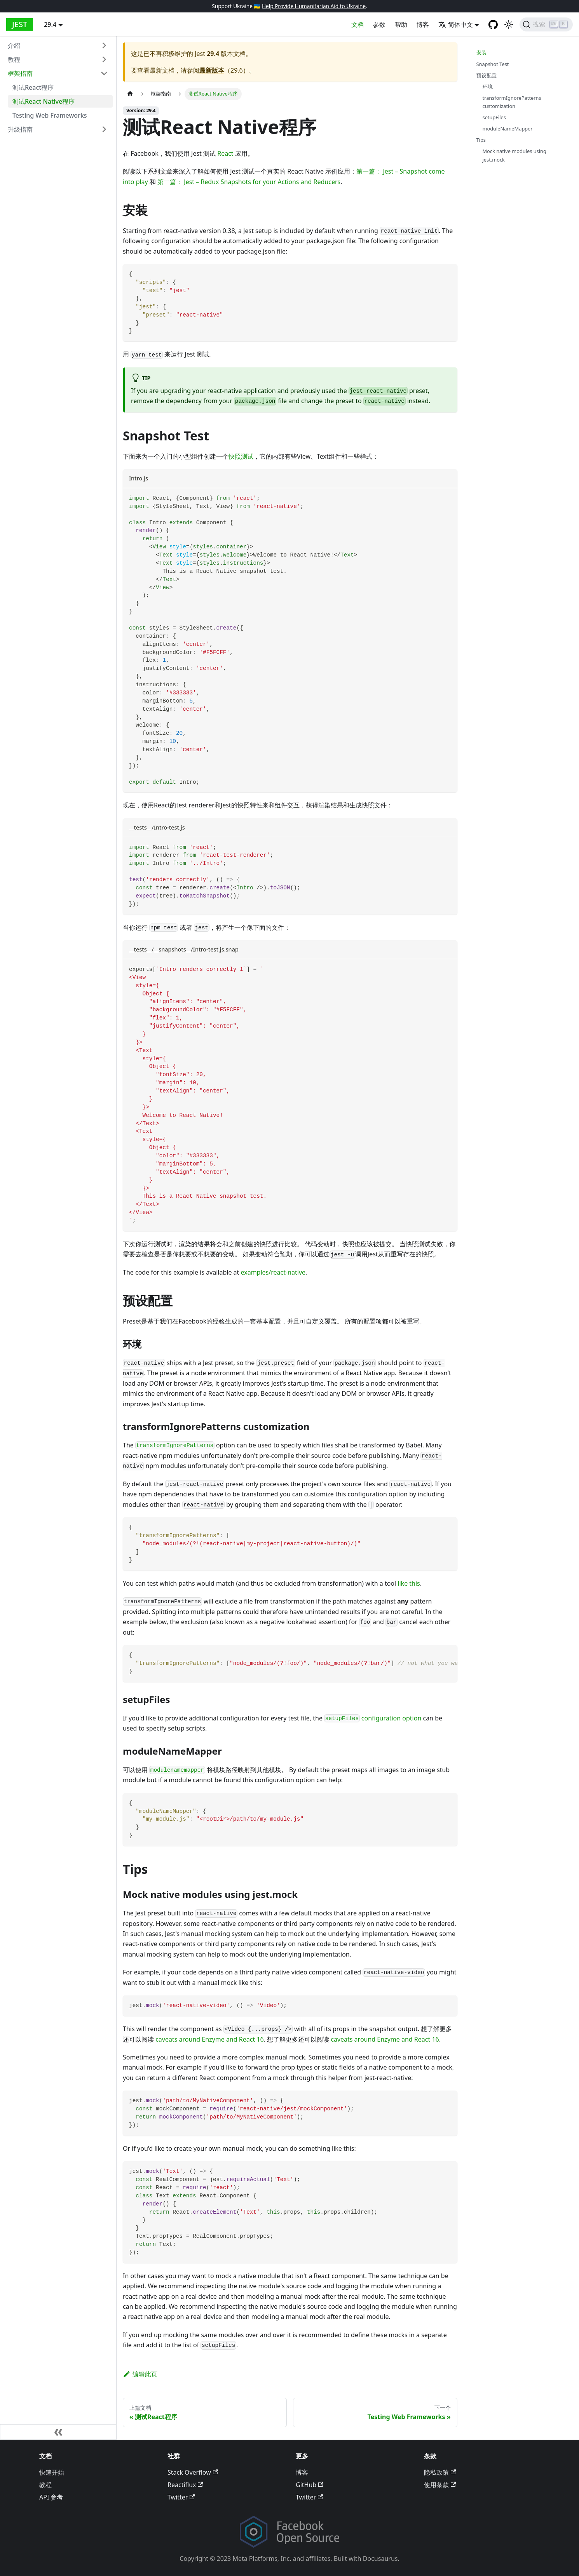  Describe the element at coordinates (409, 1583) in the screenshot. I see `like this` at that location.